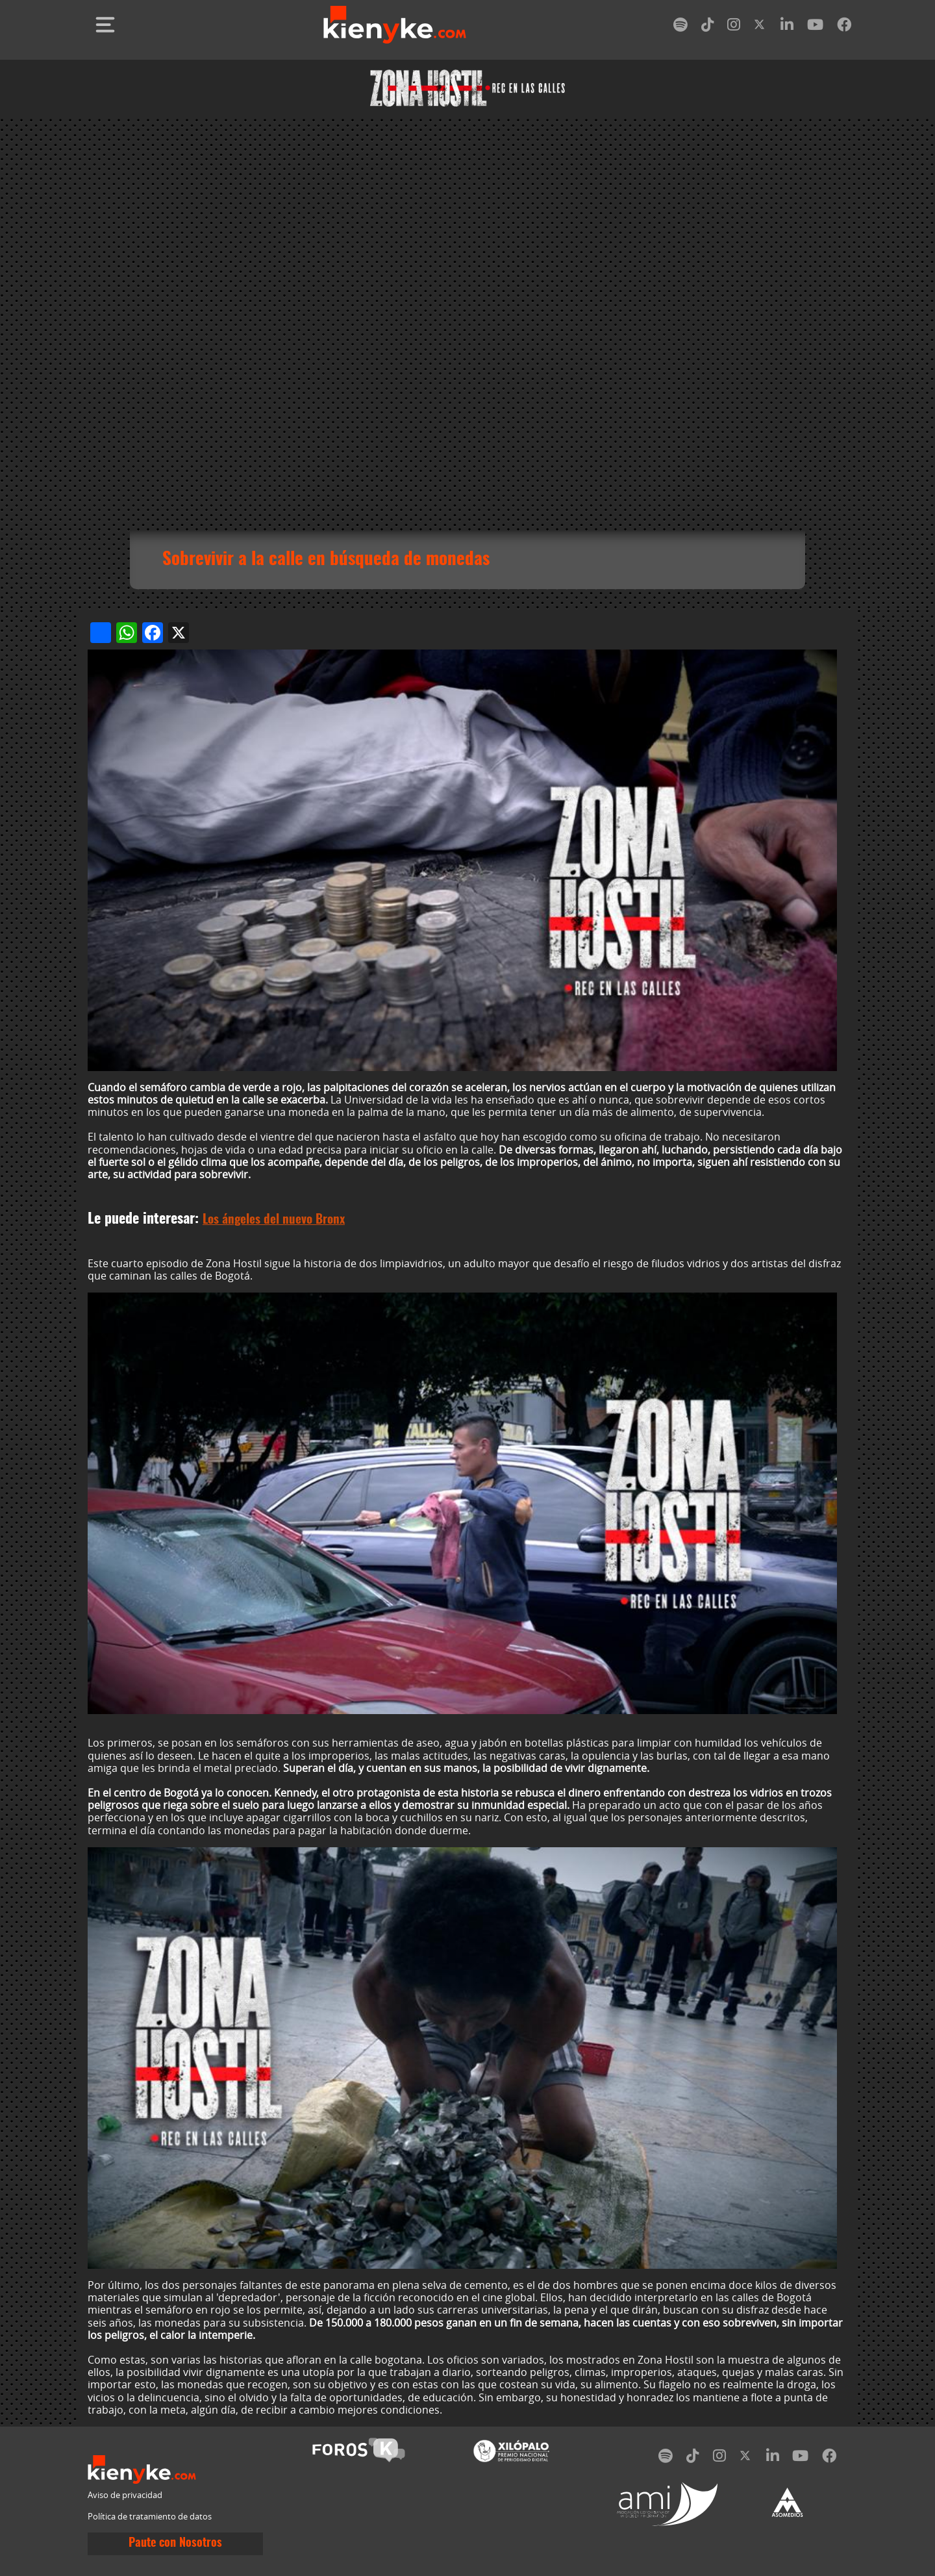  I want to click on [youtube], so click(815, 27).